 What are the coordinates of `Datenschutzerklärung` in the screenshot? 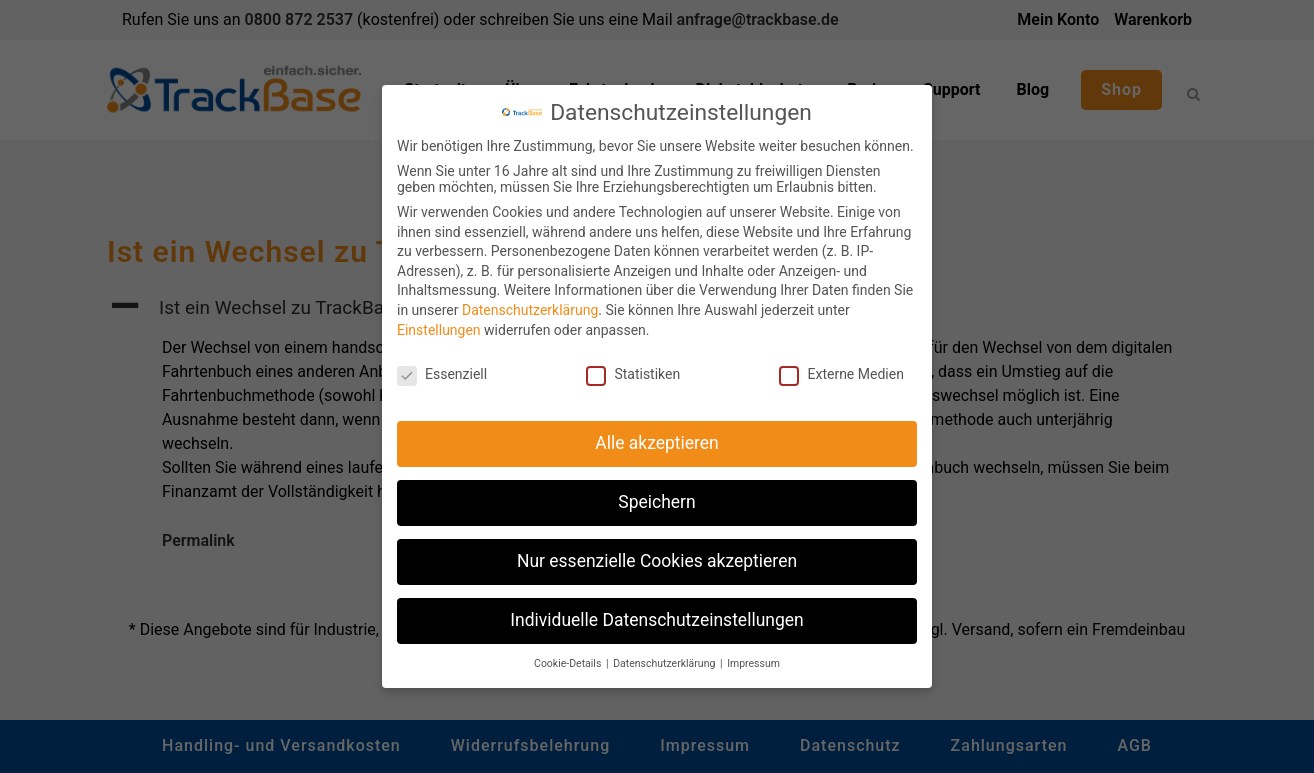 It's located at (530, 302).